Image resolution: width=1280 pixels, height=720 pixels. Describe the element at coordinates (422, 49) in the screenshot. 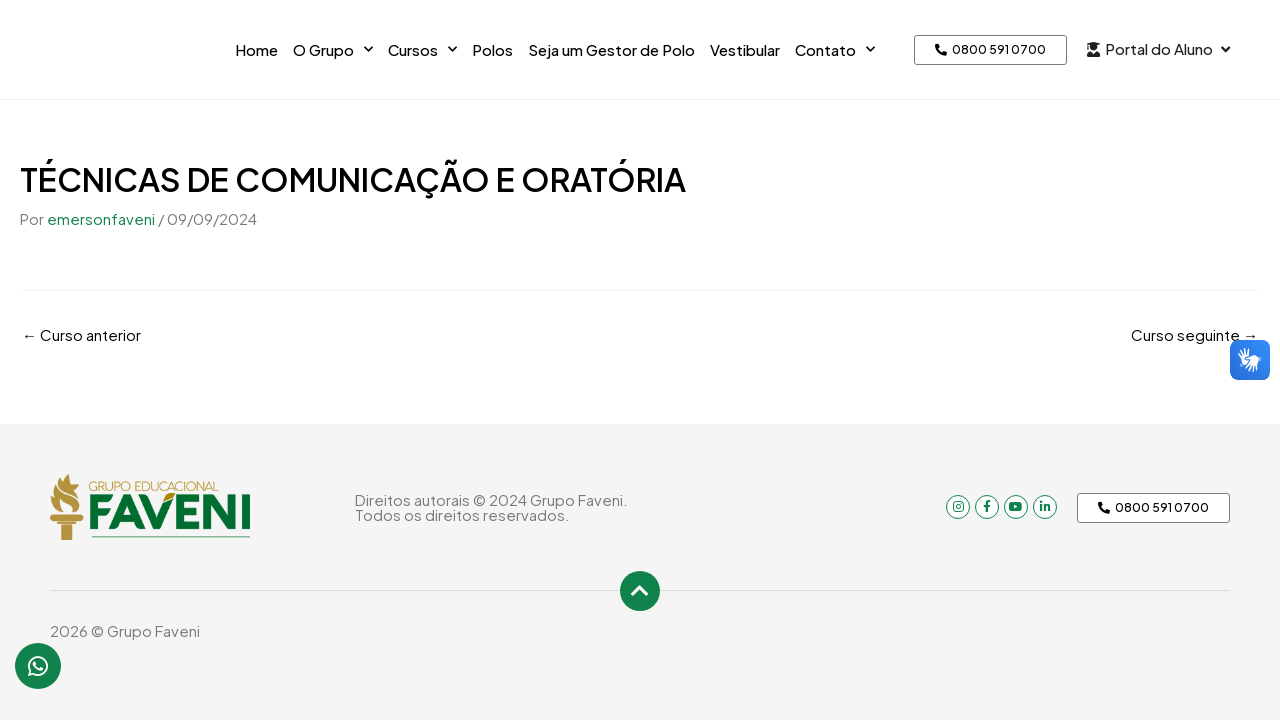

I see `Cursos` at that location.